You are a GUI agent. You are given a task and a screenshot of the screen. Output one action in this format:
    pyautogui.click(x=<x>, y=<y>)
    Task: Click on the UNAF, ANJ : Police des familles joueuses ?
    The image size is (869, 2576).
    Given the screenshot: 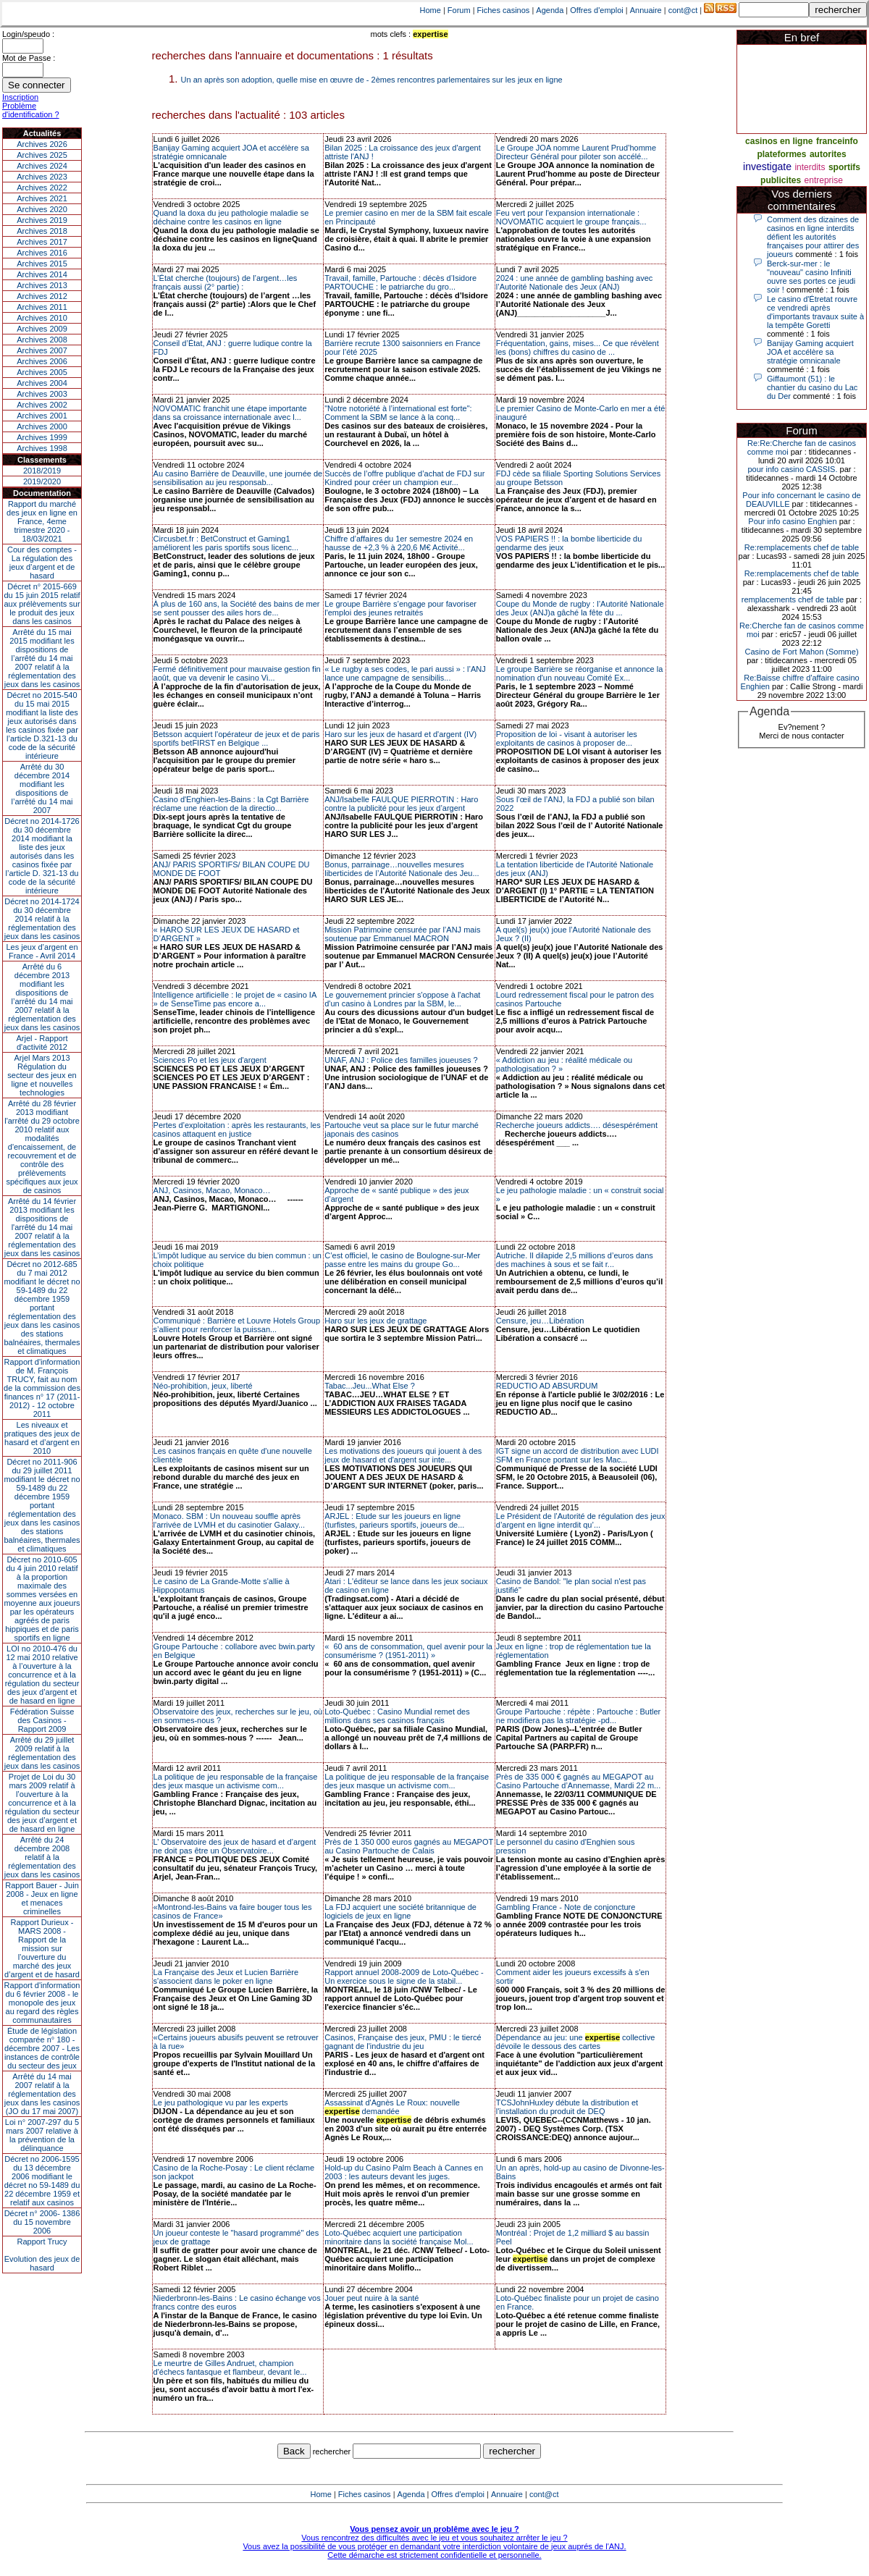 What is the action you would take?
    pyautogui.click(x=401, y=1060)
    